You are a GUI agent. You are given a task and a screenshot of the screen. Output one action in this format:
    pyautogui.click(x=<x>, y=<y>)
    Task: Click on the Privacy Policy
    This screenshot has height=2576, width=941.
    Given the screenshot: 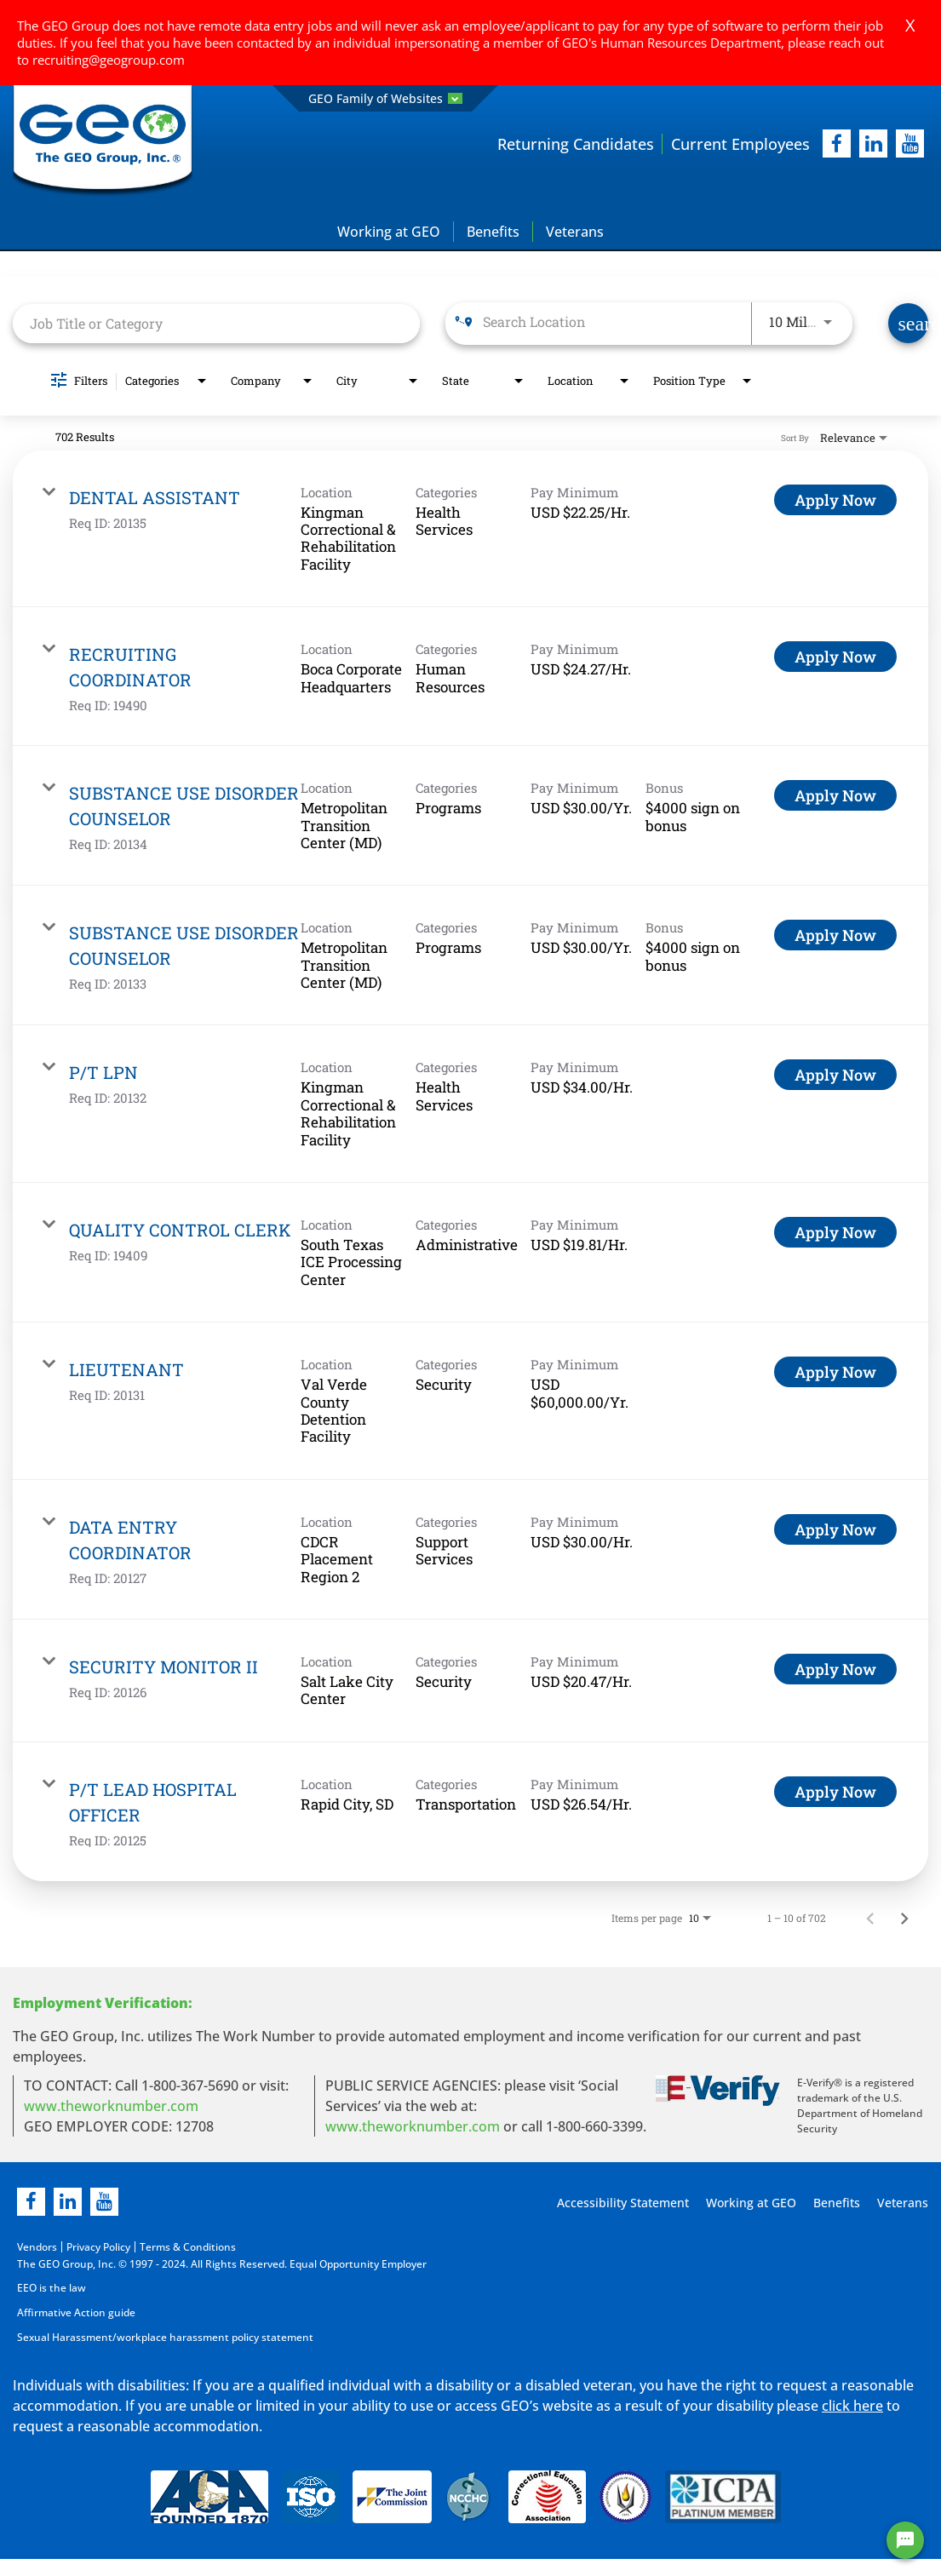 What is the action you would take?
    pyautogui.click(x=98, y=2247)
    